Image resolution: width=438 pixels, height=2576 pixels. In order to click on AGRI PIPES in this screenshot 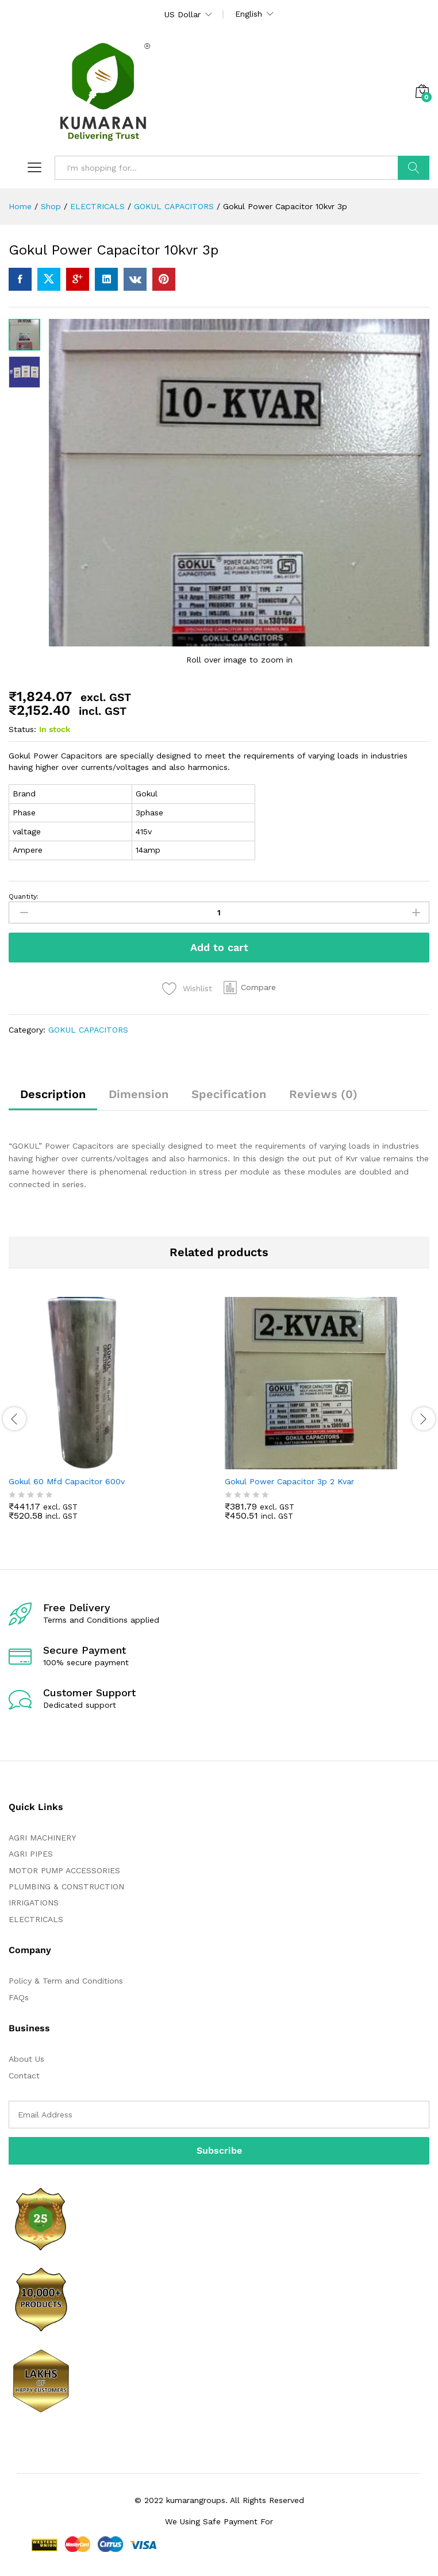, I will do `click(31, 1853)`.